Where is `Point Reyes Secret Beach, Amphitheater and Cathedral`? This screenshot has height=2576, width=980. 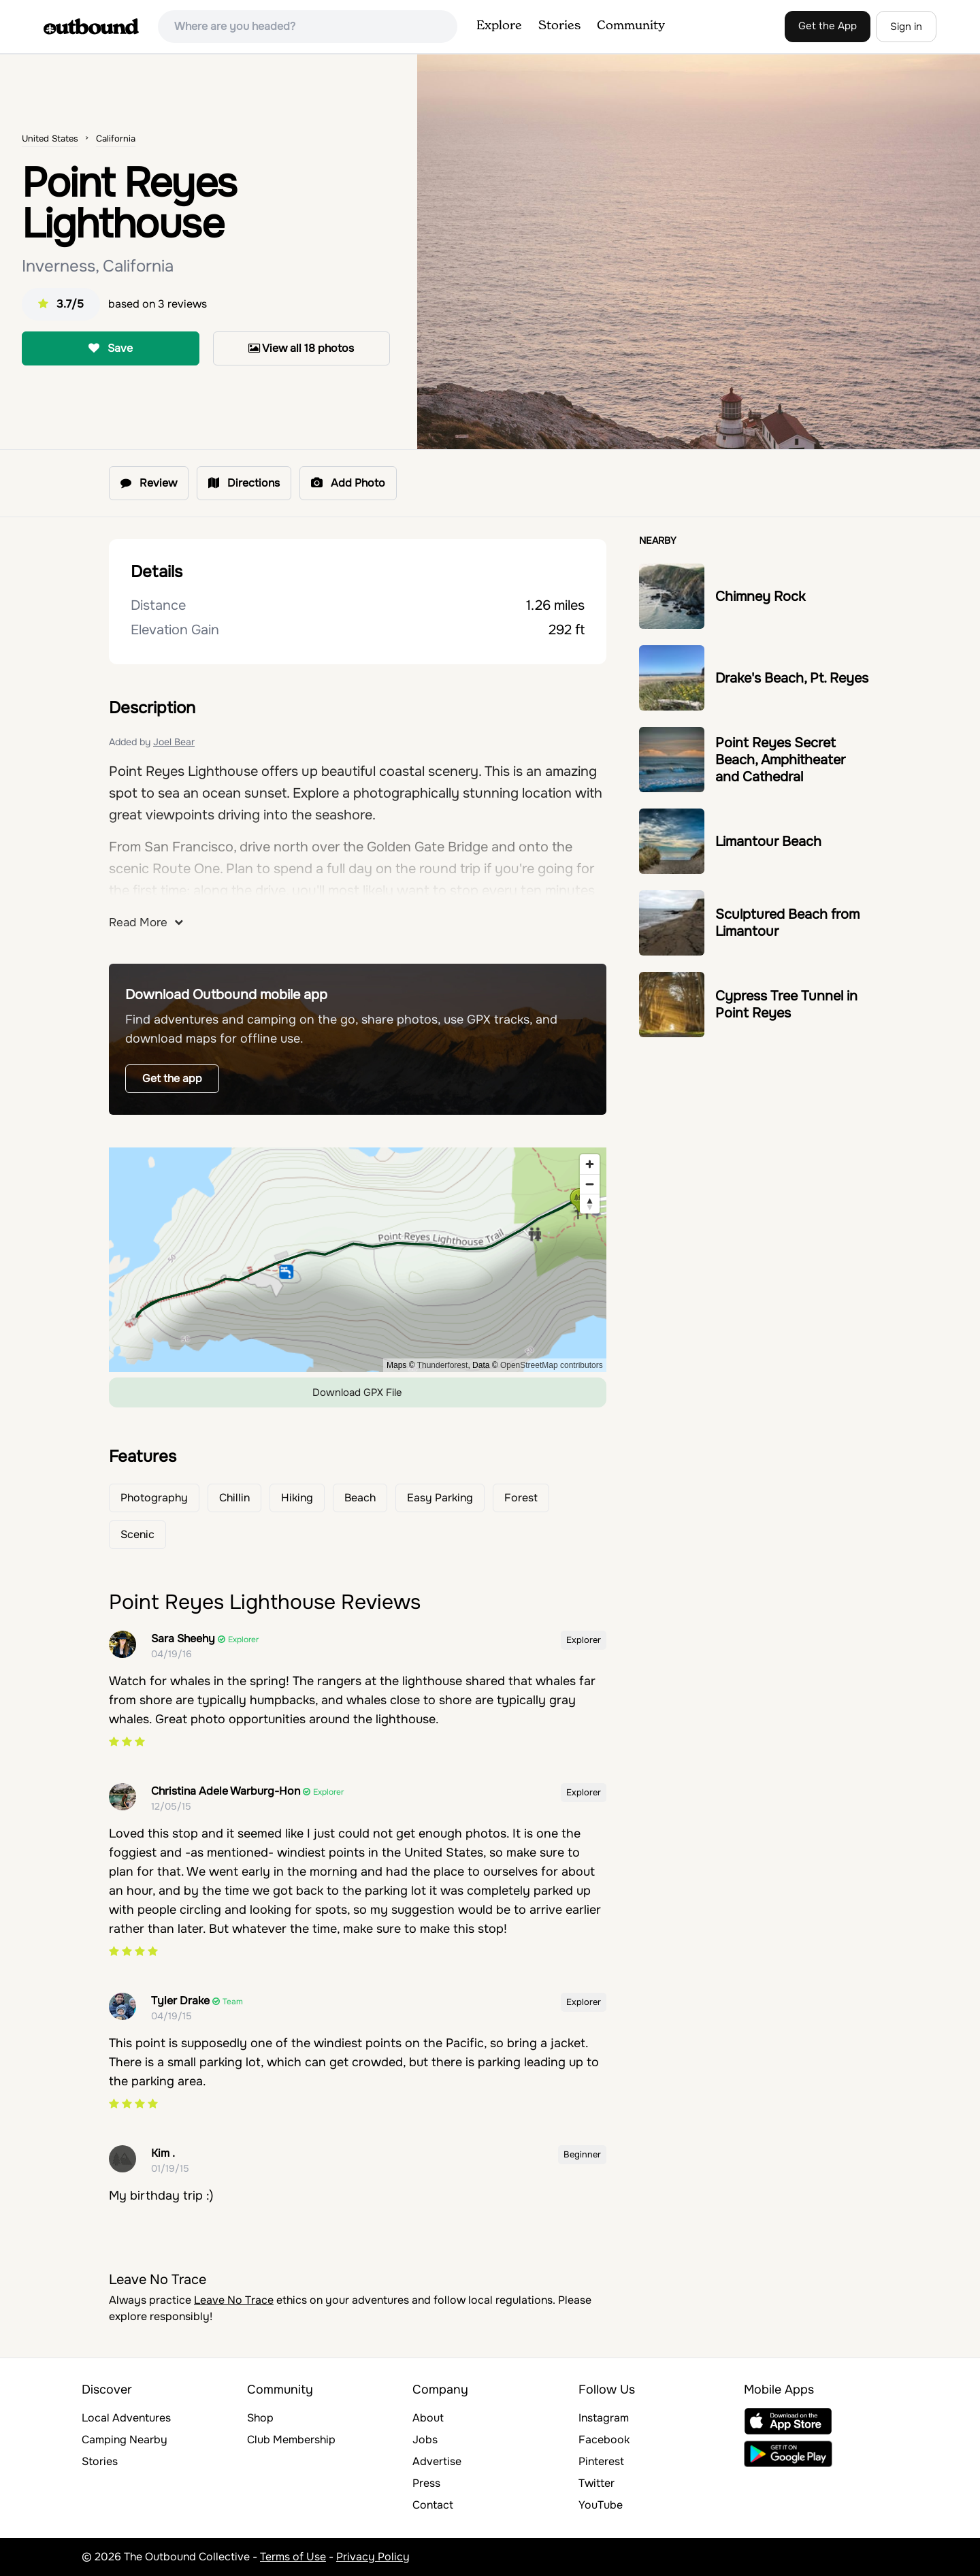 Point Reyes Secret Beach, Amphitheater and Cathedral is located at coordinates (780, 759).